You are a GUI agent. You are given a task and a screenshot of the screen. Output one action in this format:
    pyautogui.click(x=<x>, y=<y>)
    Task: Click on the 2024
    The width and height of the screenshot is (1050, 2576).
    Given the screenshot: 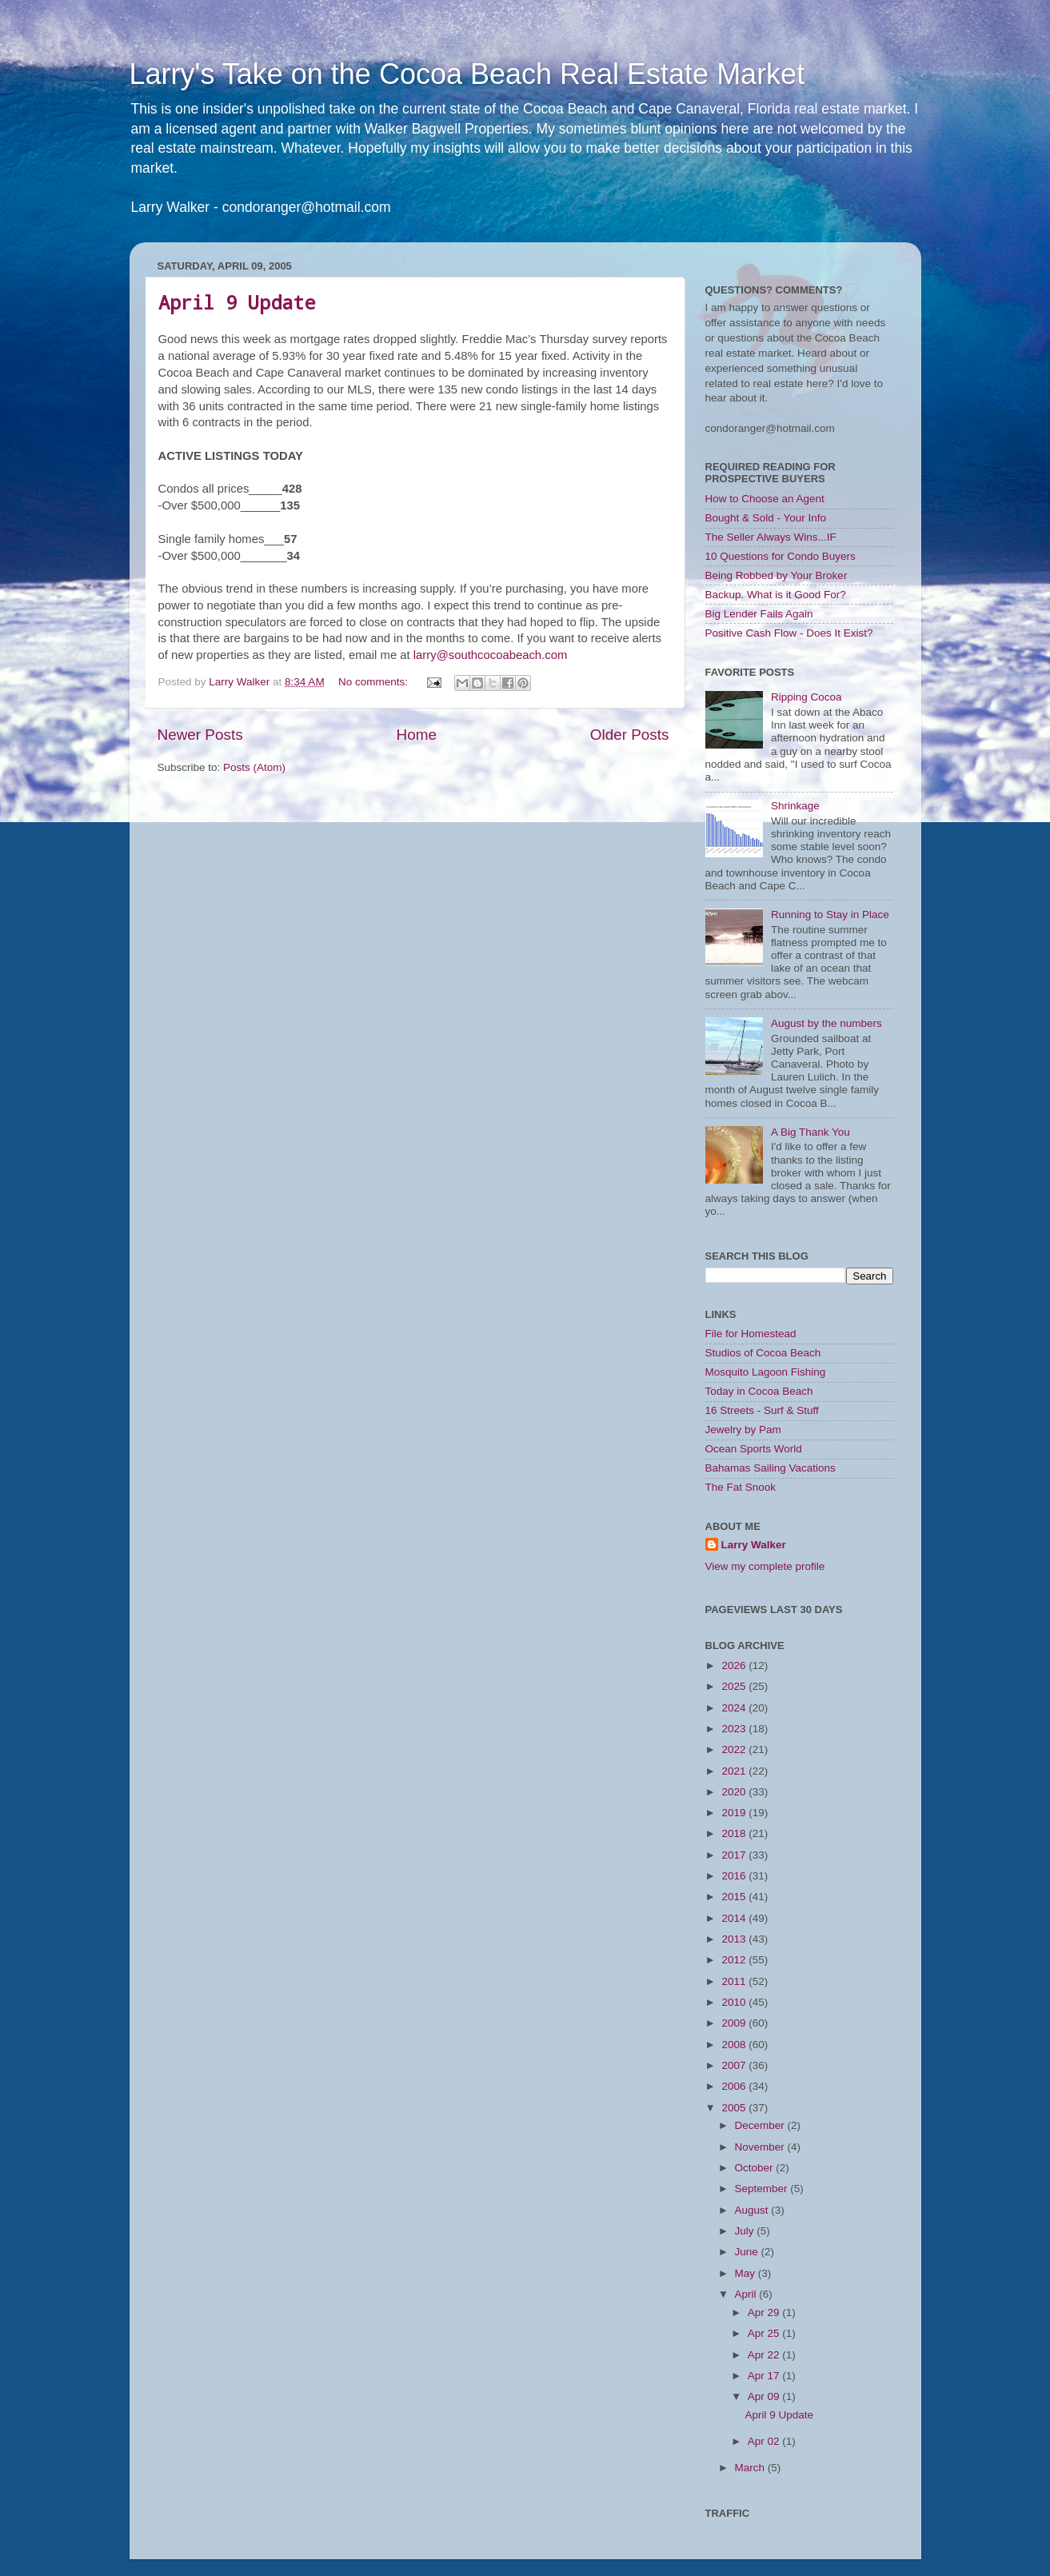 What is the action you would take?
    pyautogui.click(x=735, y=1708)
    